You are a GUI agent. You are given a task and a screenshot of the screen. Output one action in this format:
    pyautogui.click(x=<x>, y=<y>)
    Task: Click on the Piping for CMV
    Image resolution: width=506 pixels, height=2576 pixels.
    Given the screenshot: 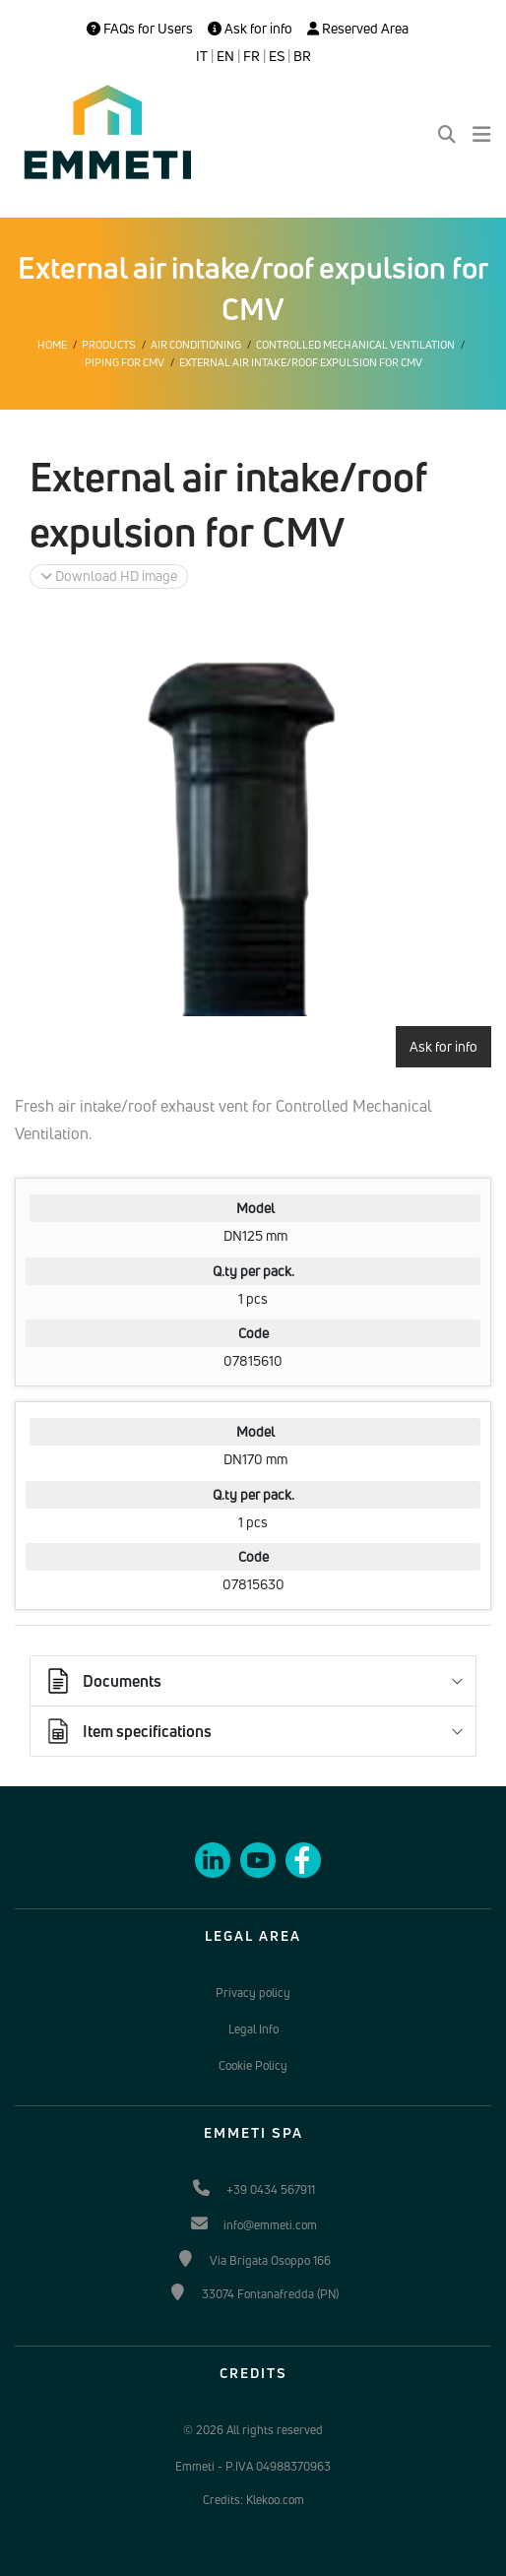 What is the action you would take?
    pyautogui.click(x=124, y=362)
    